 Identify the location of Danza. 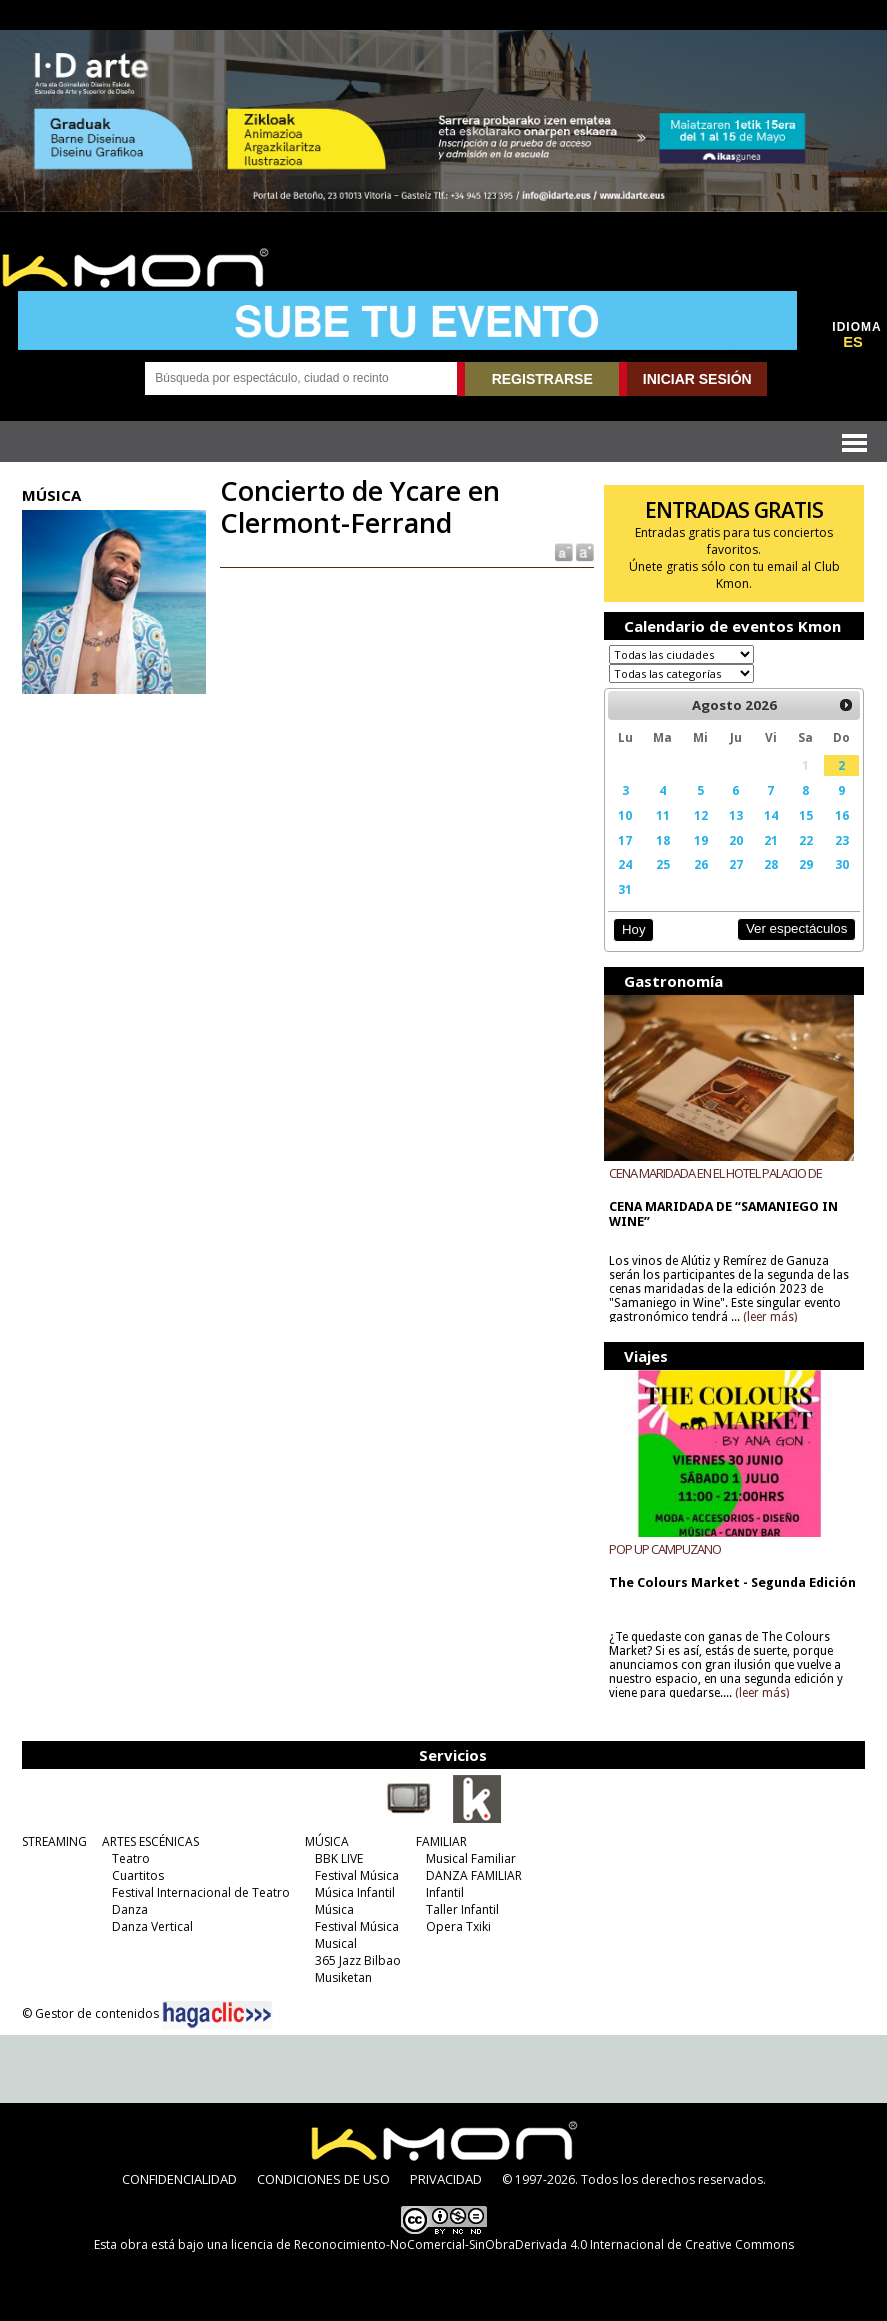
(130, 1909).